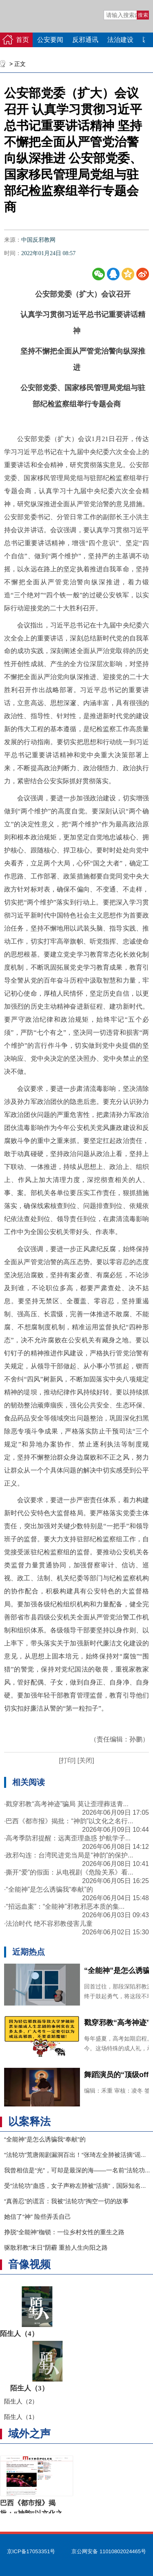 This screenshot has height=2576, width=153. I want to click on 首页, so click(22, 39).